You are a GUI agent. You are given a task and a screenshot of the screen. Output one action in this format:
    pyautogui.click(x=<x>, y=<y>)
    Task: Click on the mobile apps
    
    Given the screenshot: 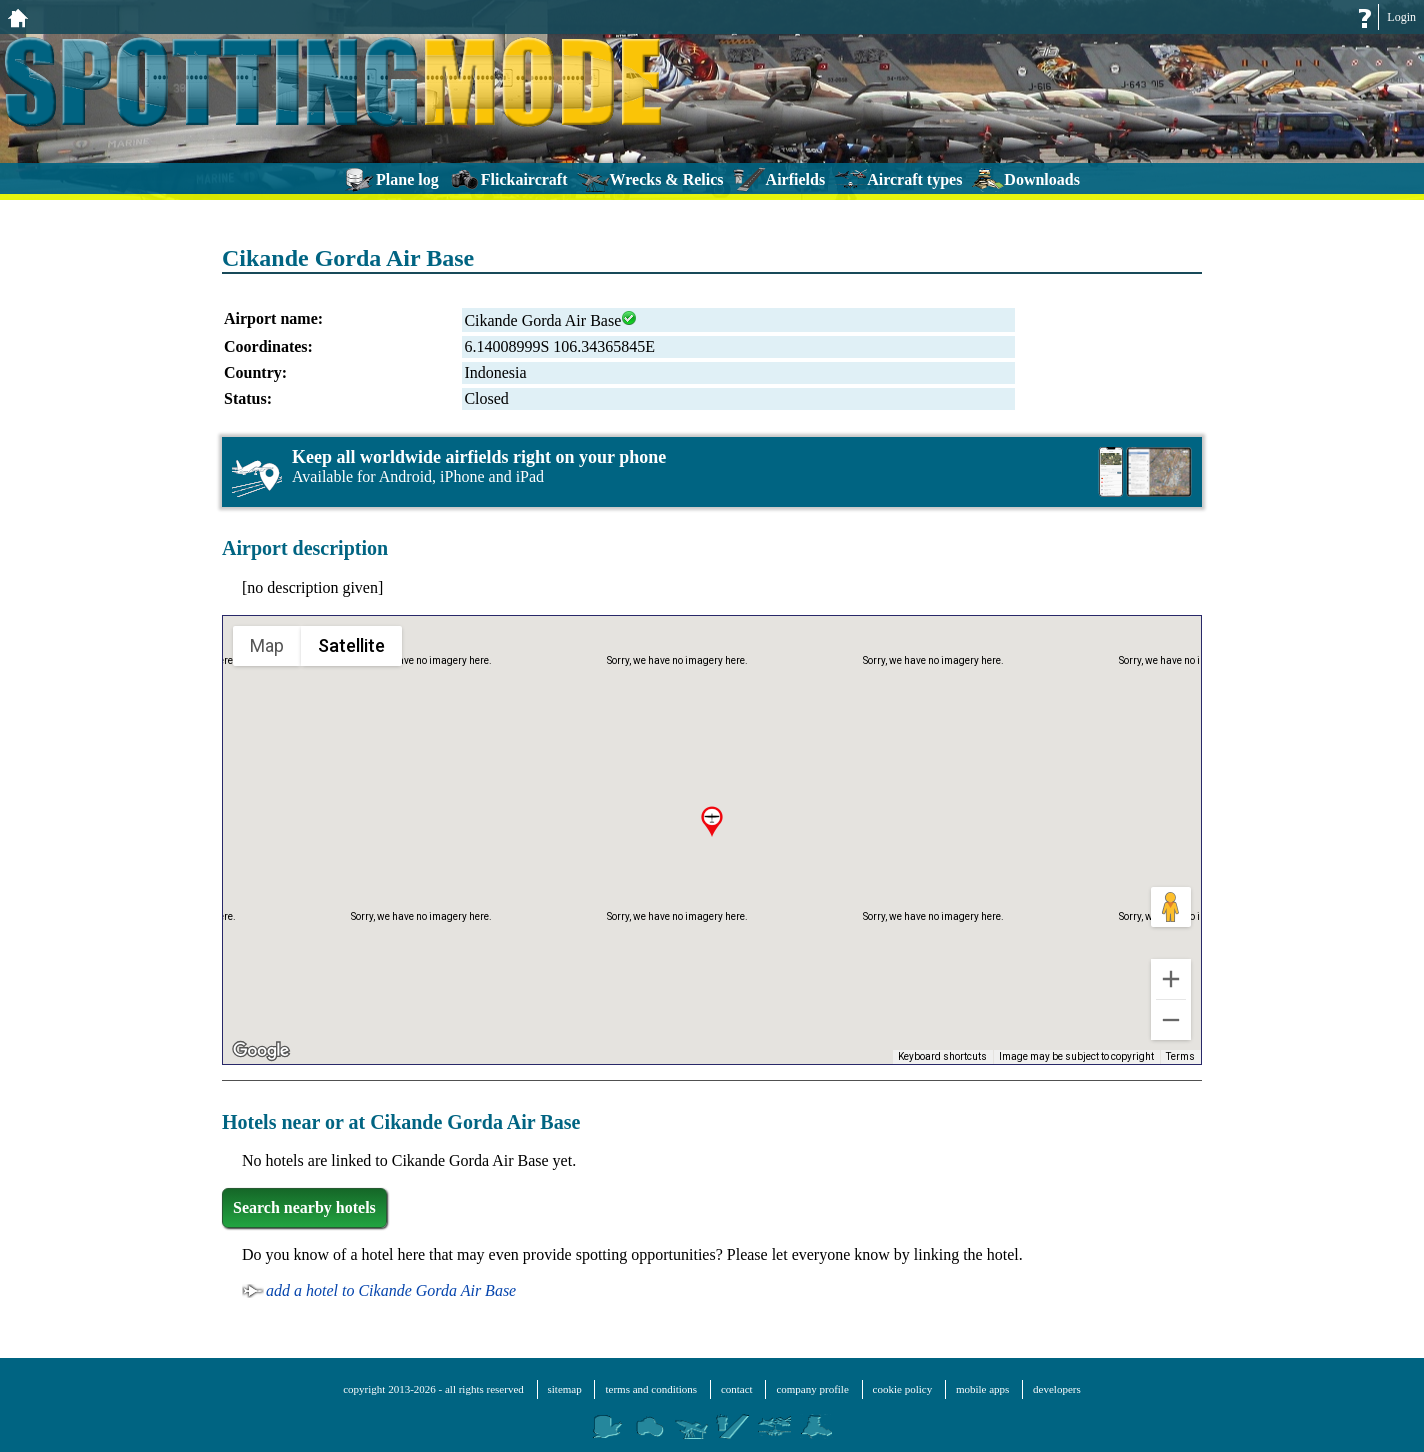 What is the action you would take?
    pyautogui.click(x=982, y=1389)
    